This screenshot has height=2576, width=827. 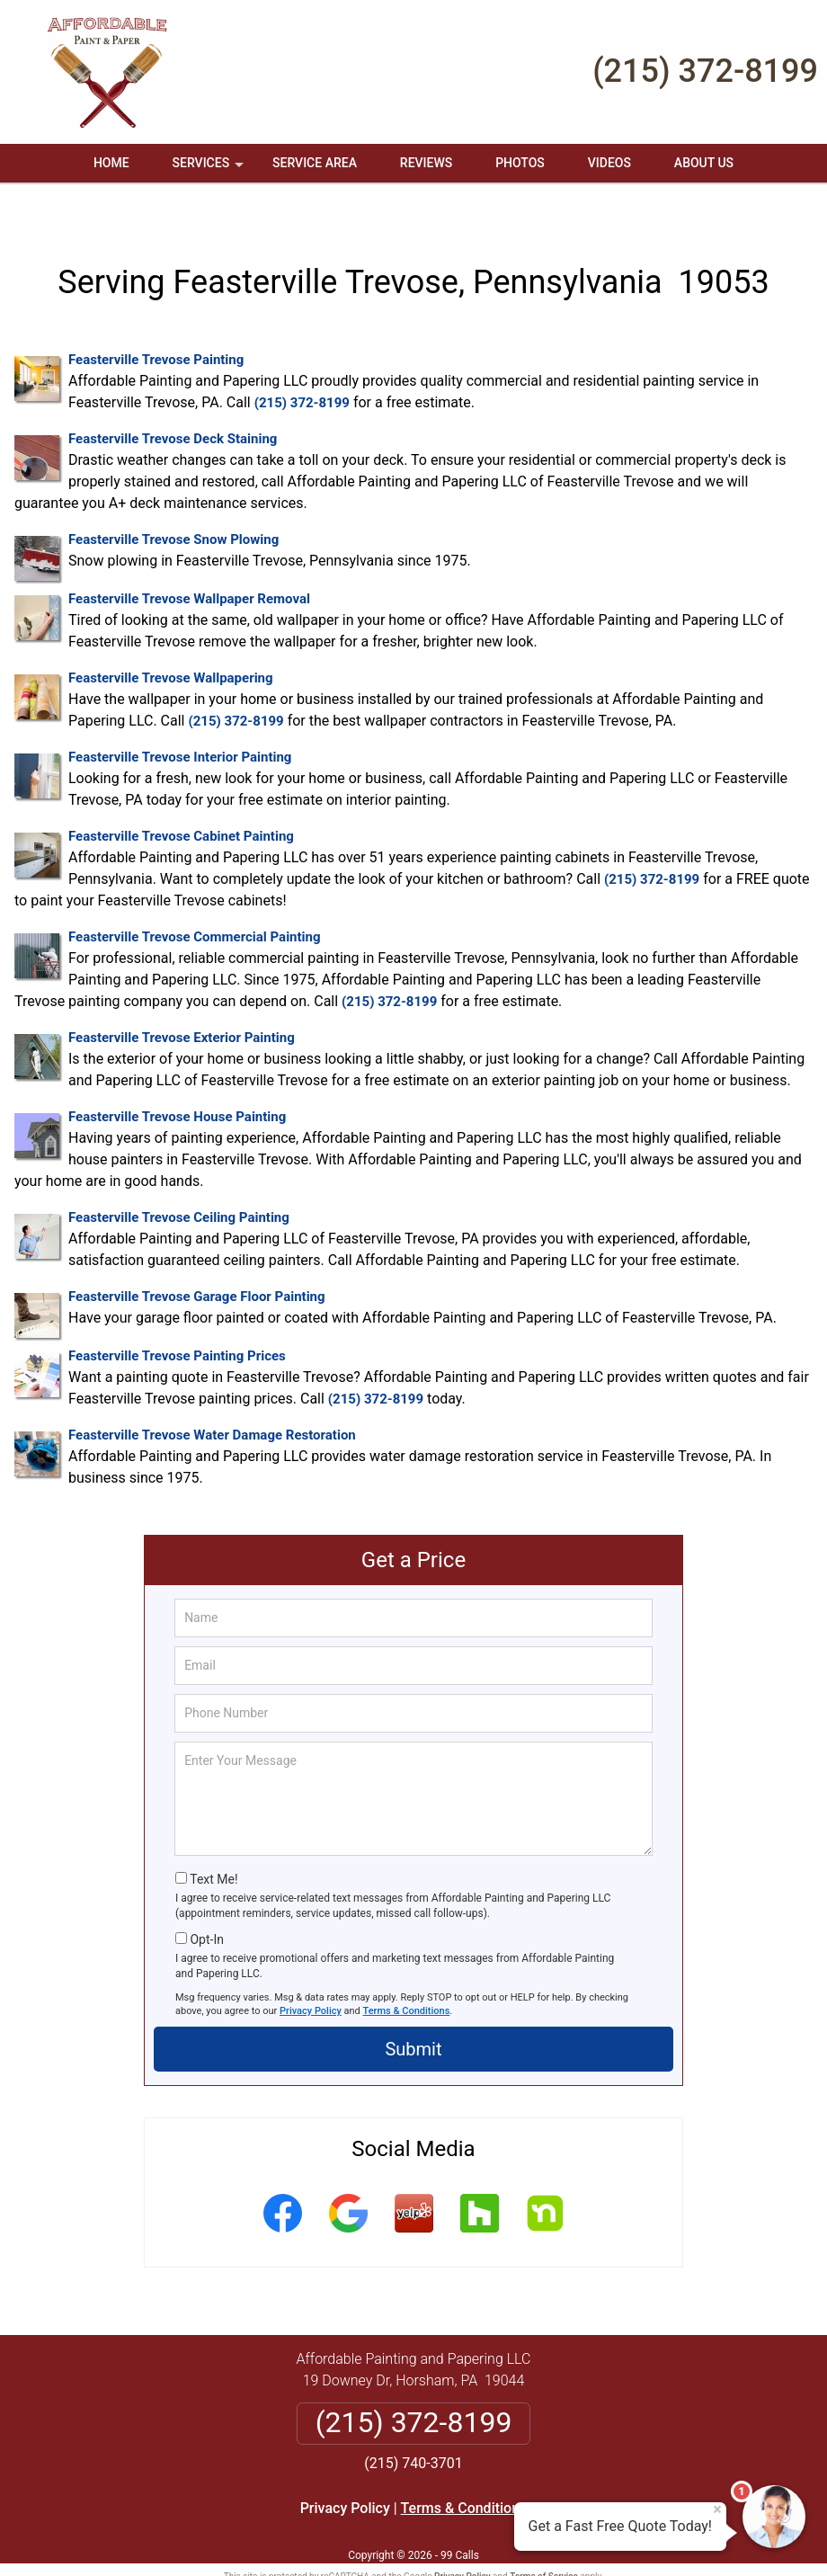 What do you see at coordinates (179, 718) in the screenshot?
I see `Feasterville Trevose Interior Painting` at bounding box center [179, 718].